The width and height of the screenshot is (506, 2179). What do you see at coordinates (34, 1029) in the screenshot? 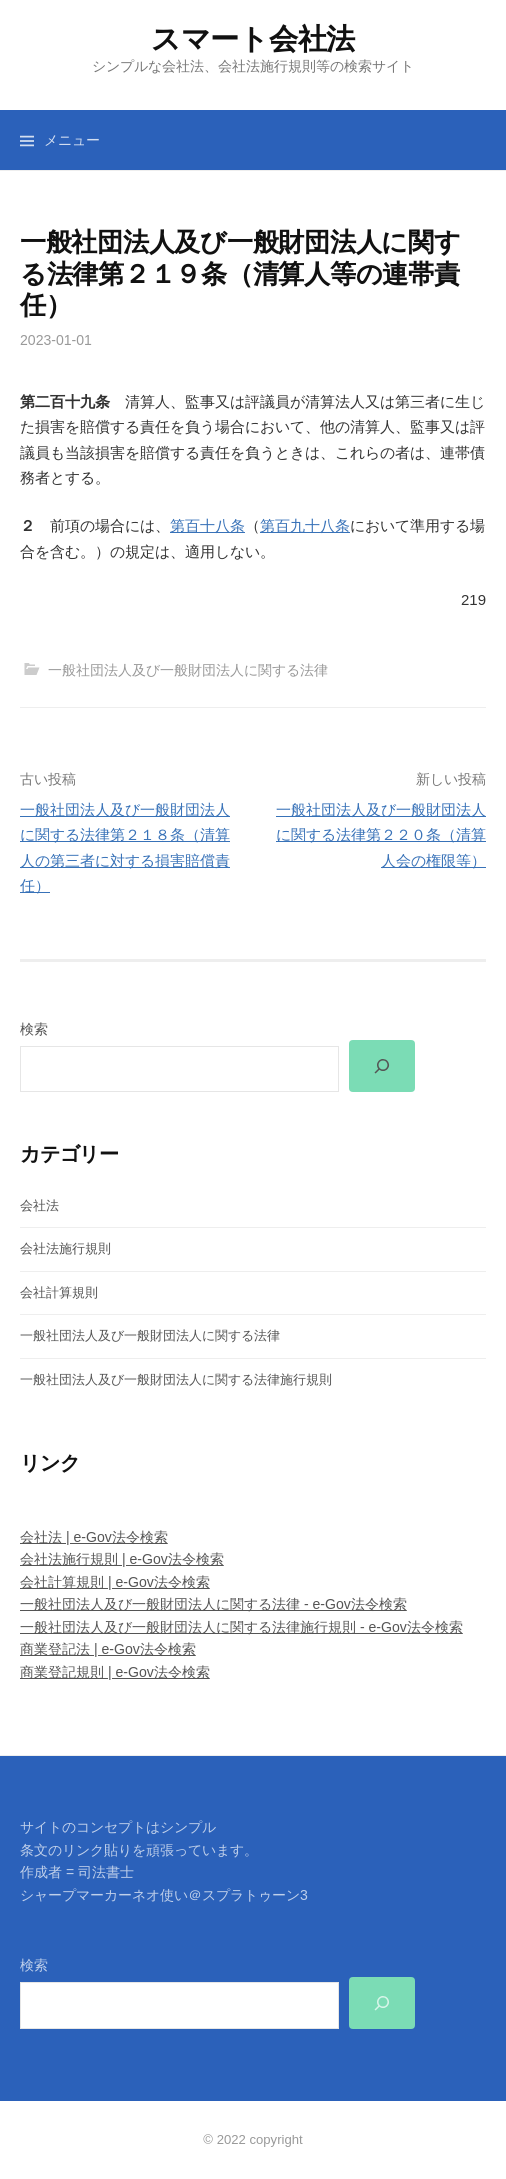
I see `検索` at bounding box center [34, 1029].